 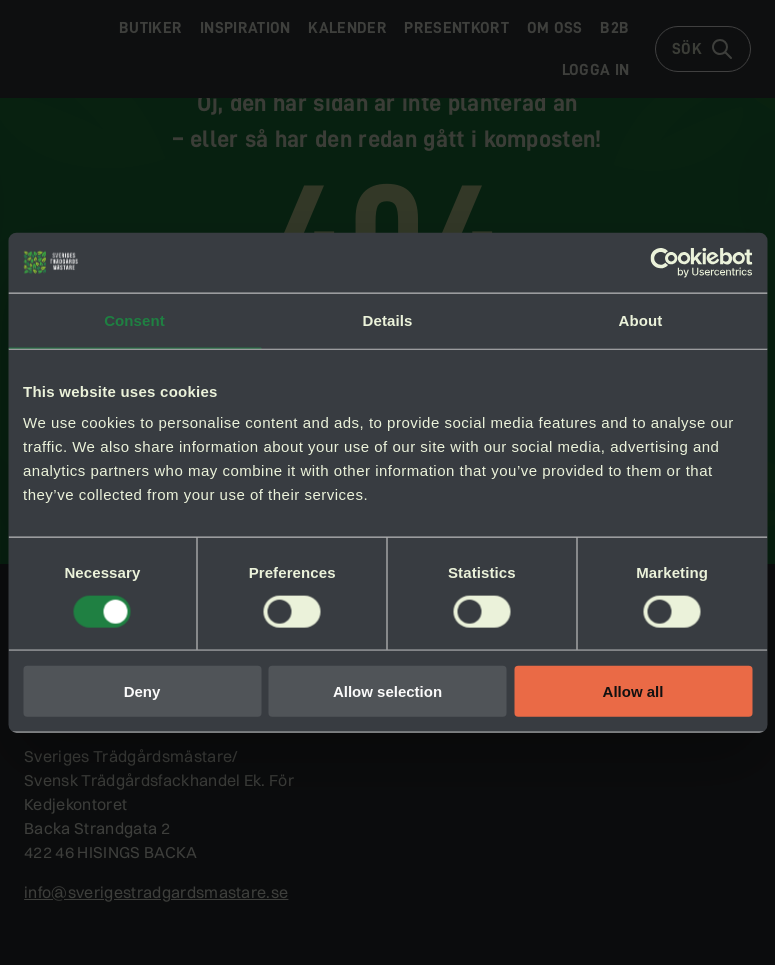 What do you see at coordinates (387, 691) in the screenshot?
I see `Allow selection` at bounding box center [387, 691].